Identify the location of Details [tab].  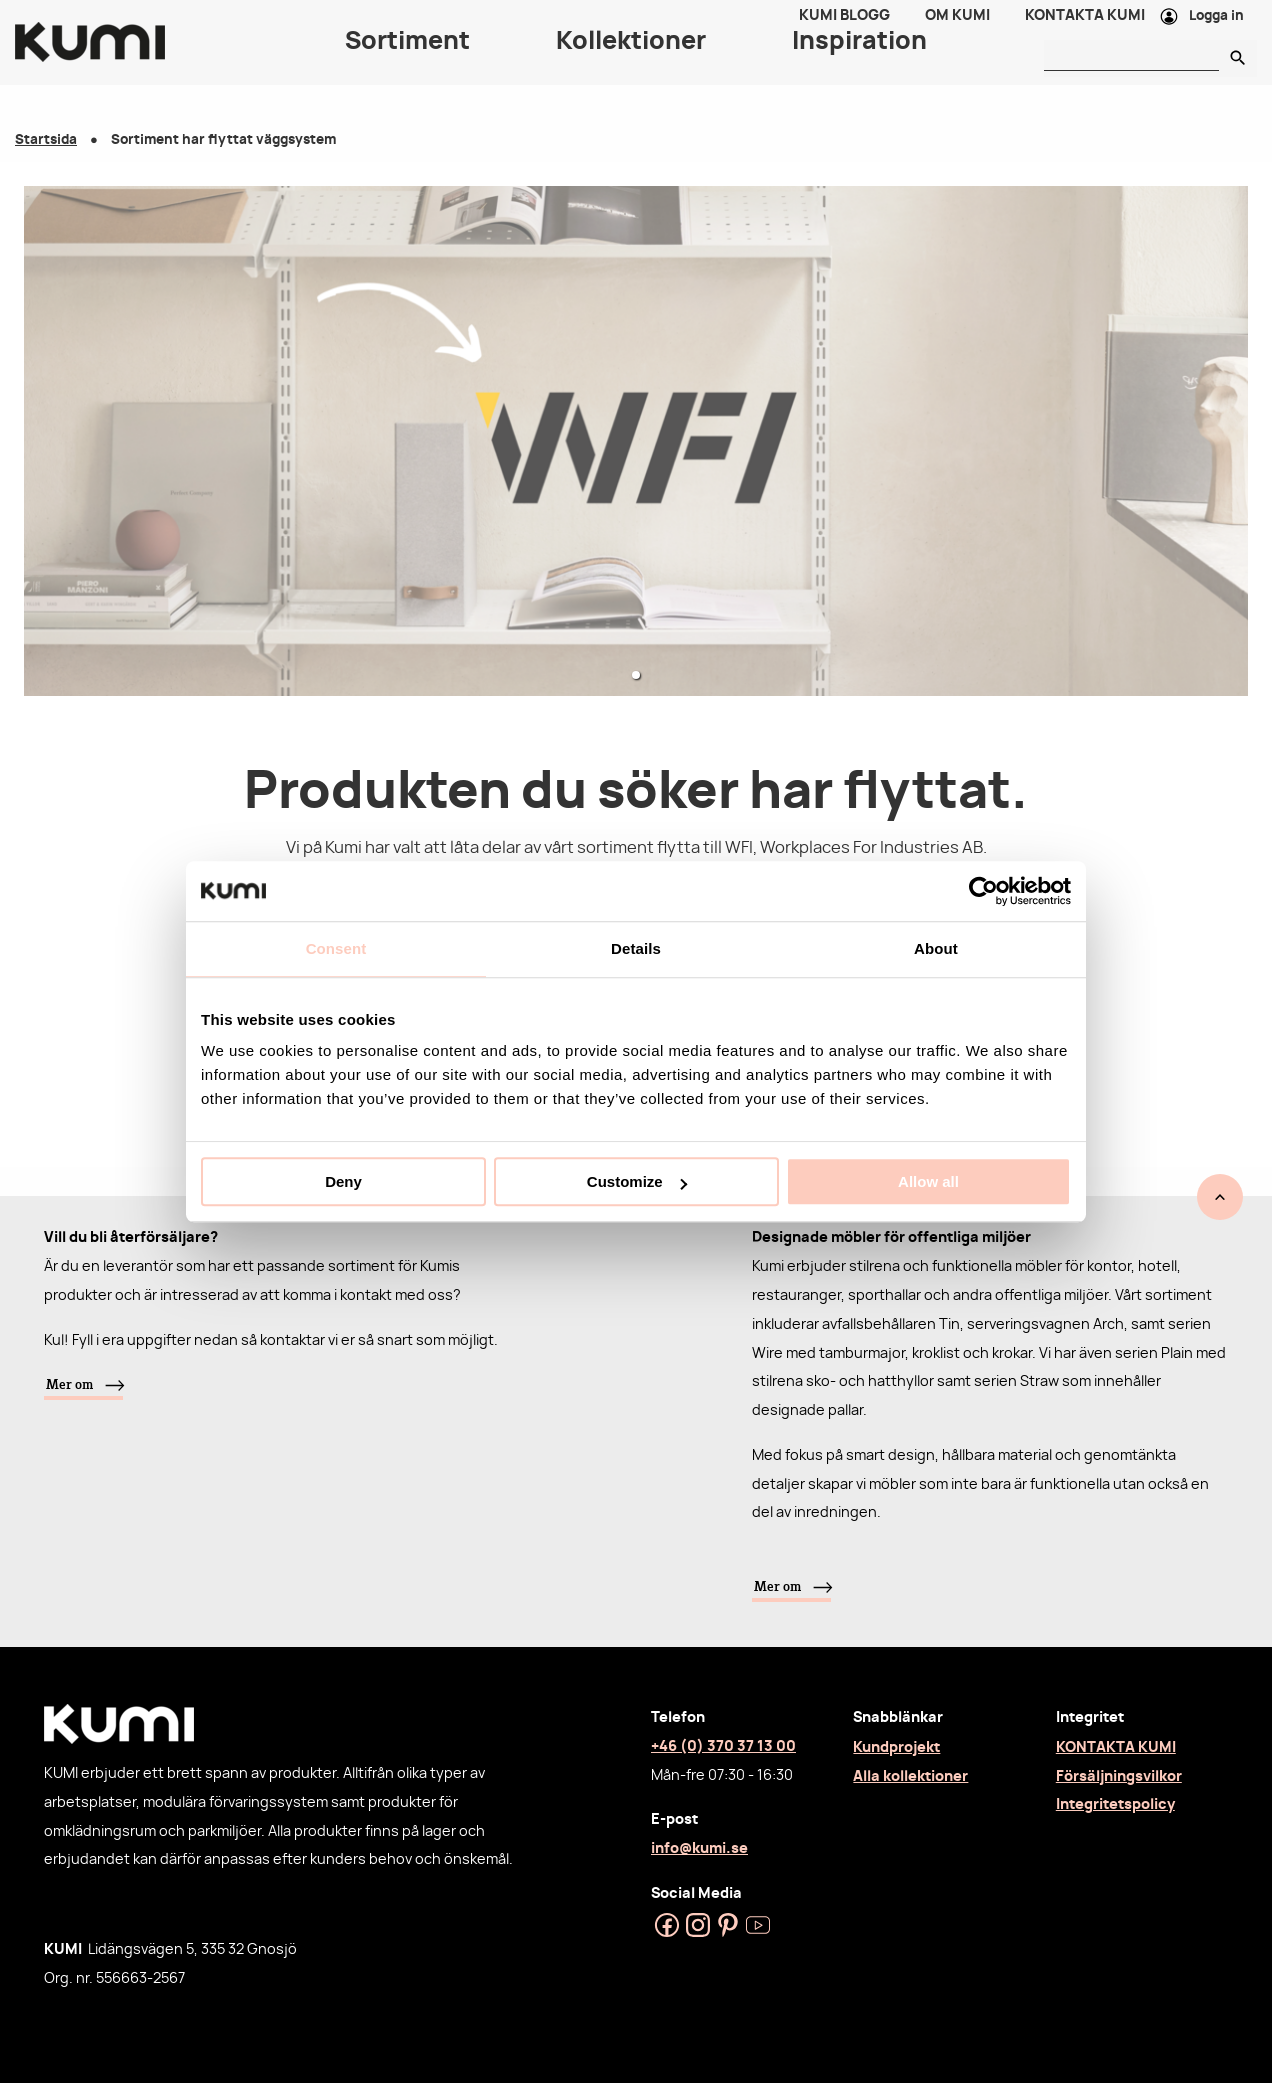
(636, 948).